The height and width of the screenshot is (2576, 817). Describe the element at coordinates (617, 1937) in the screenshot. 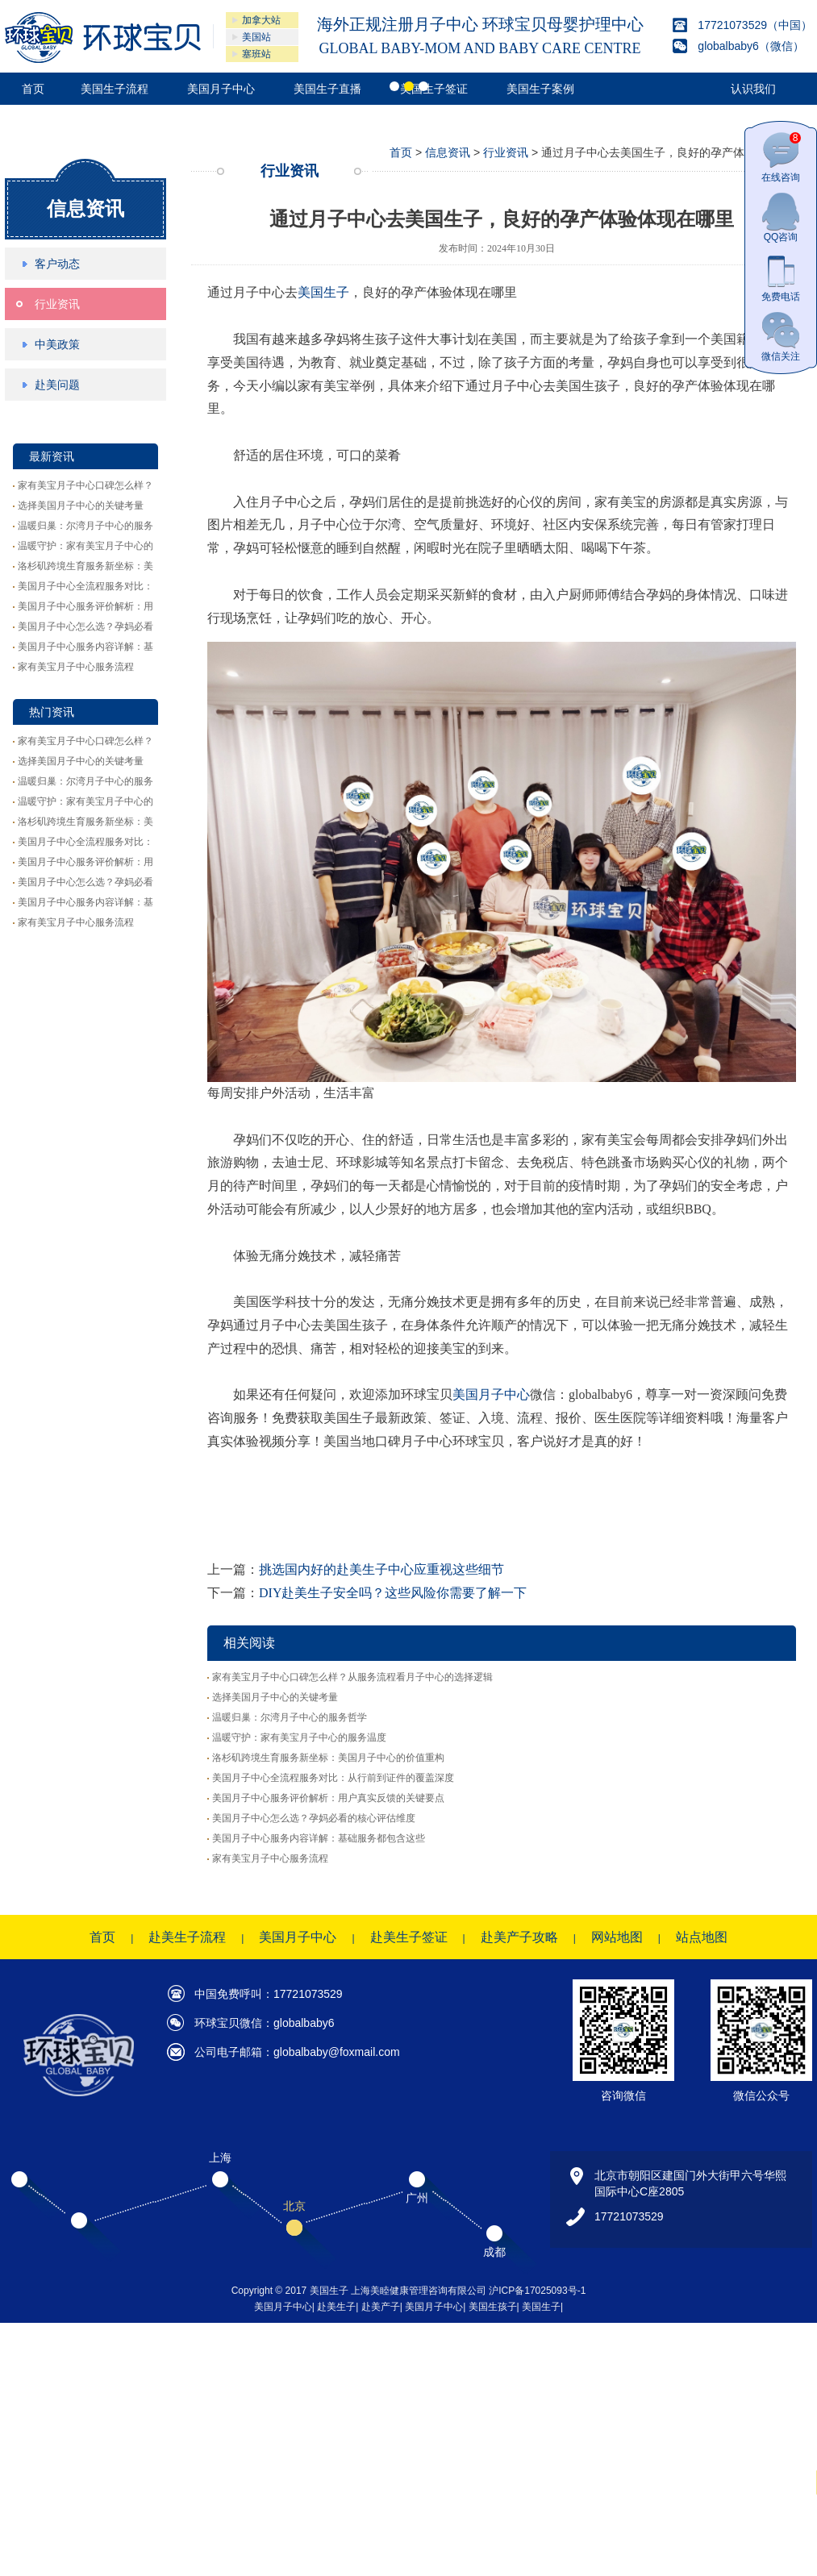

I see `网站地图` at that location.